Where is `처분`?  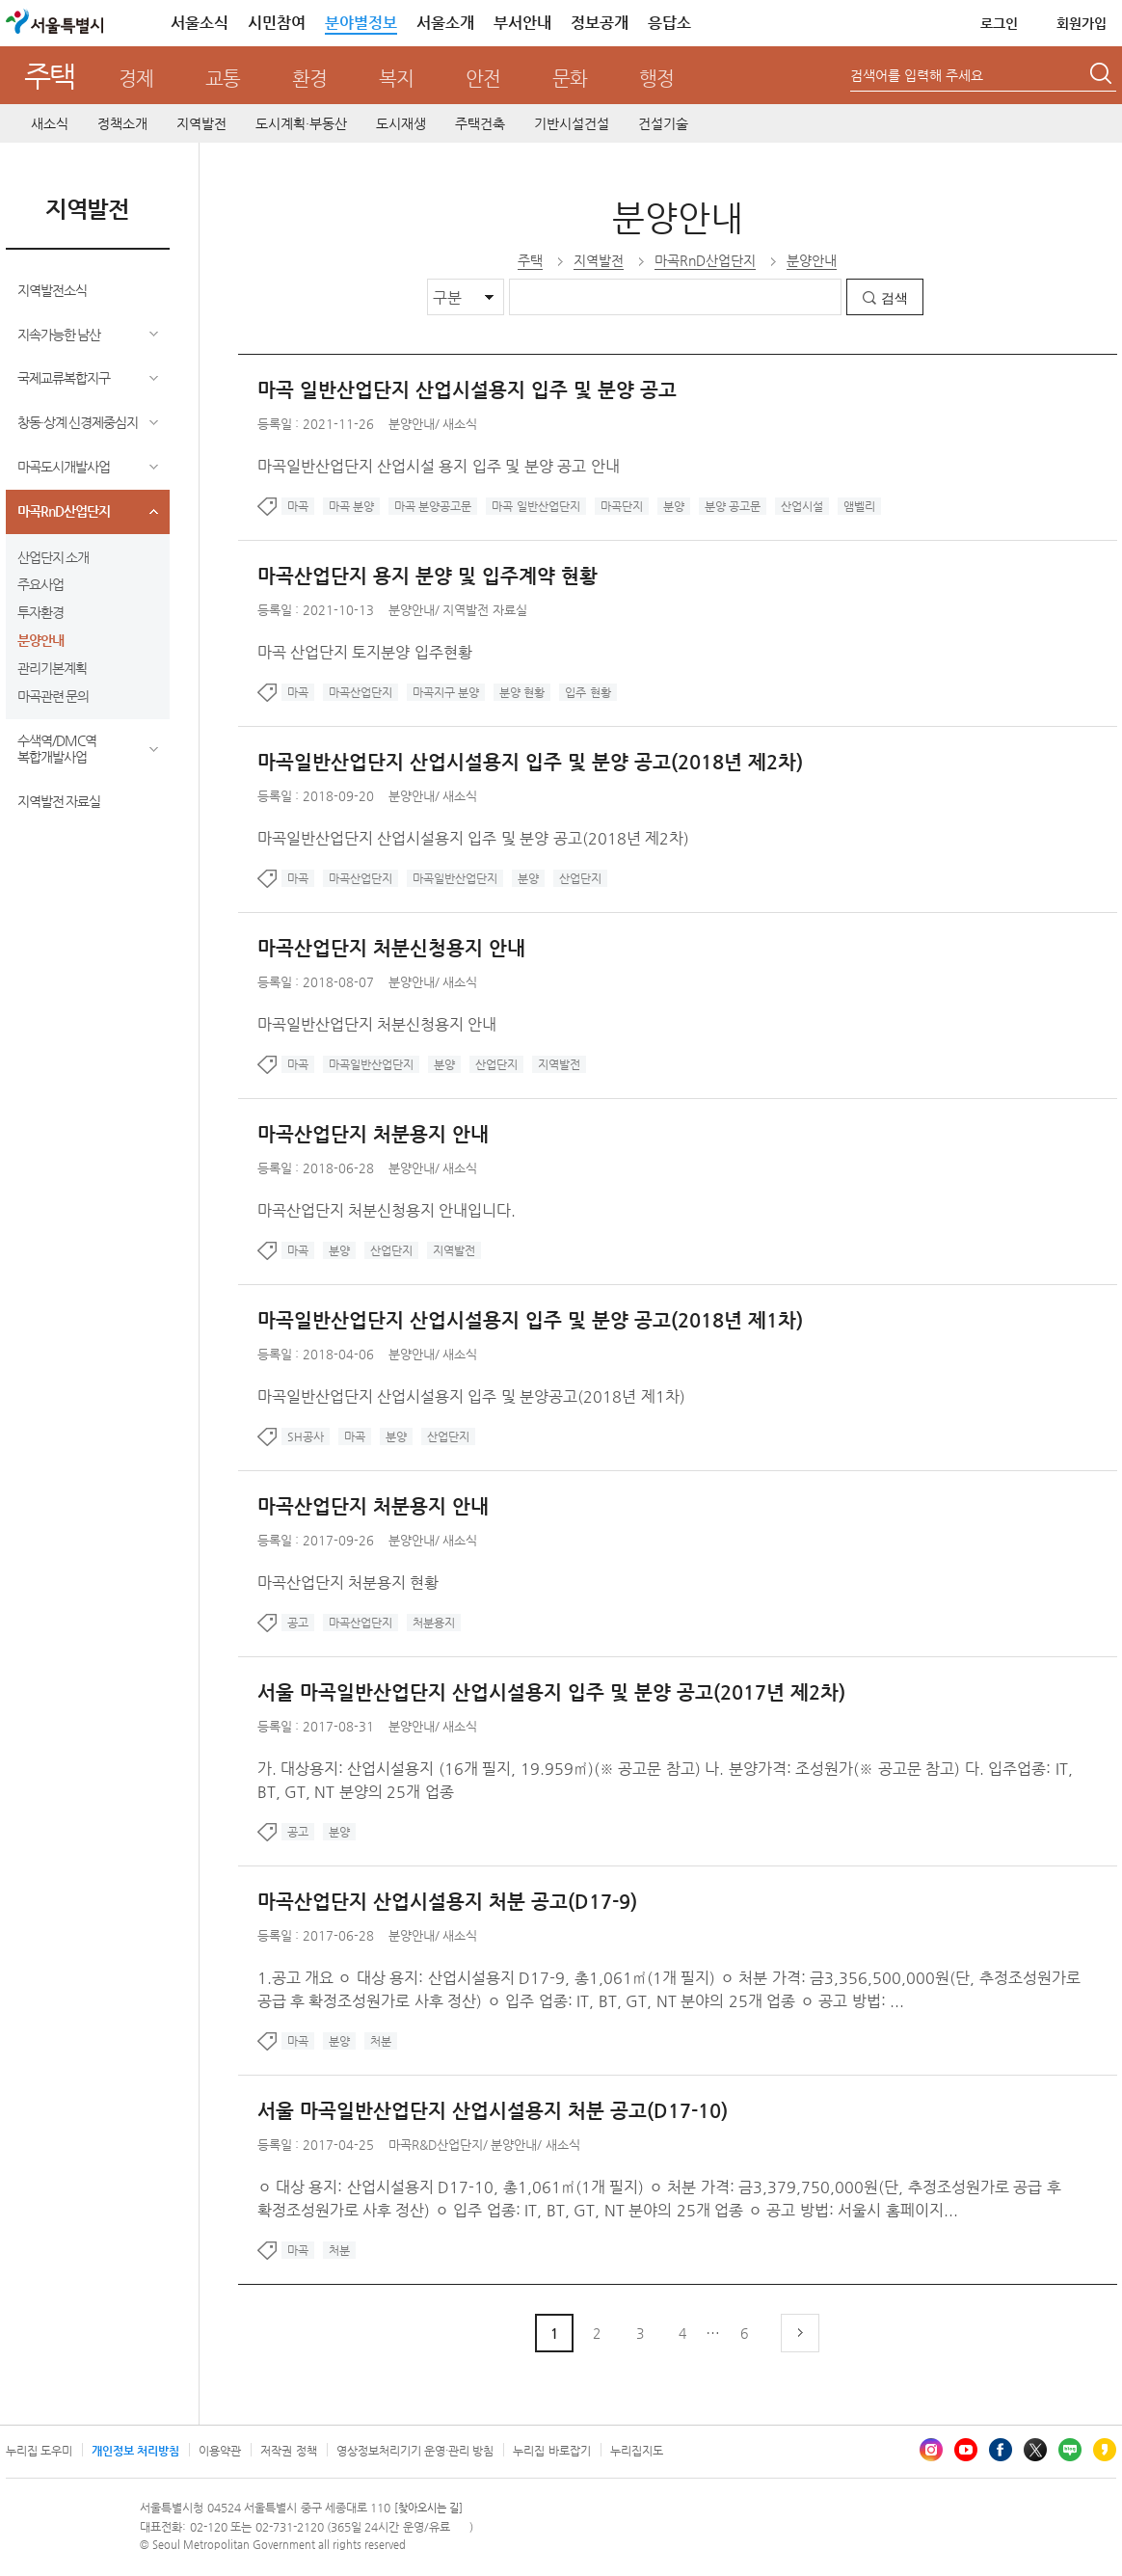
처분 is located at coordinates (380, 2041).